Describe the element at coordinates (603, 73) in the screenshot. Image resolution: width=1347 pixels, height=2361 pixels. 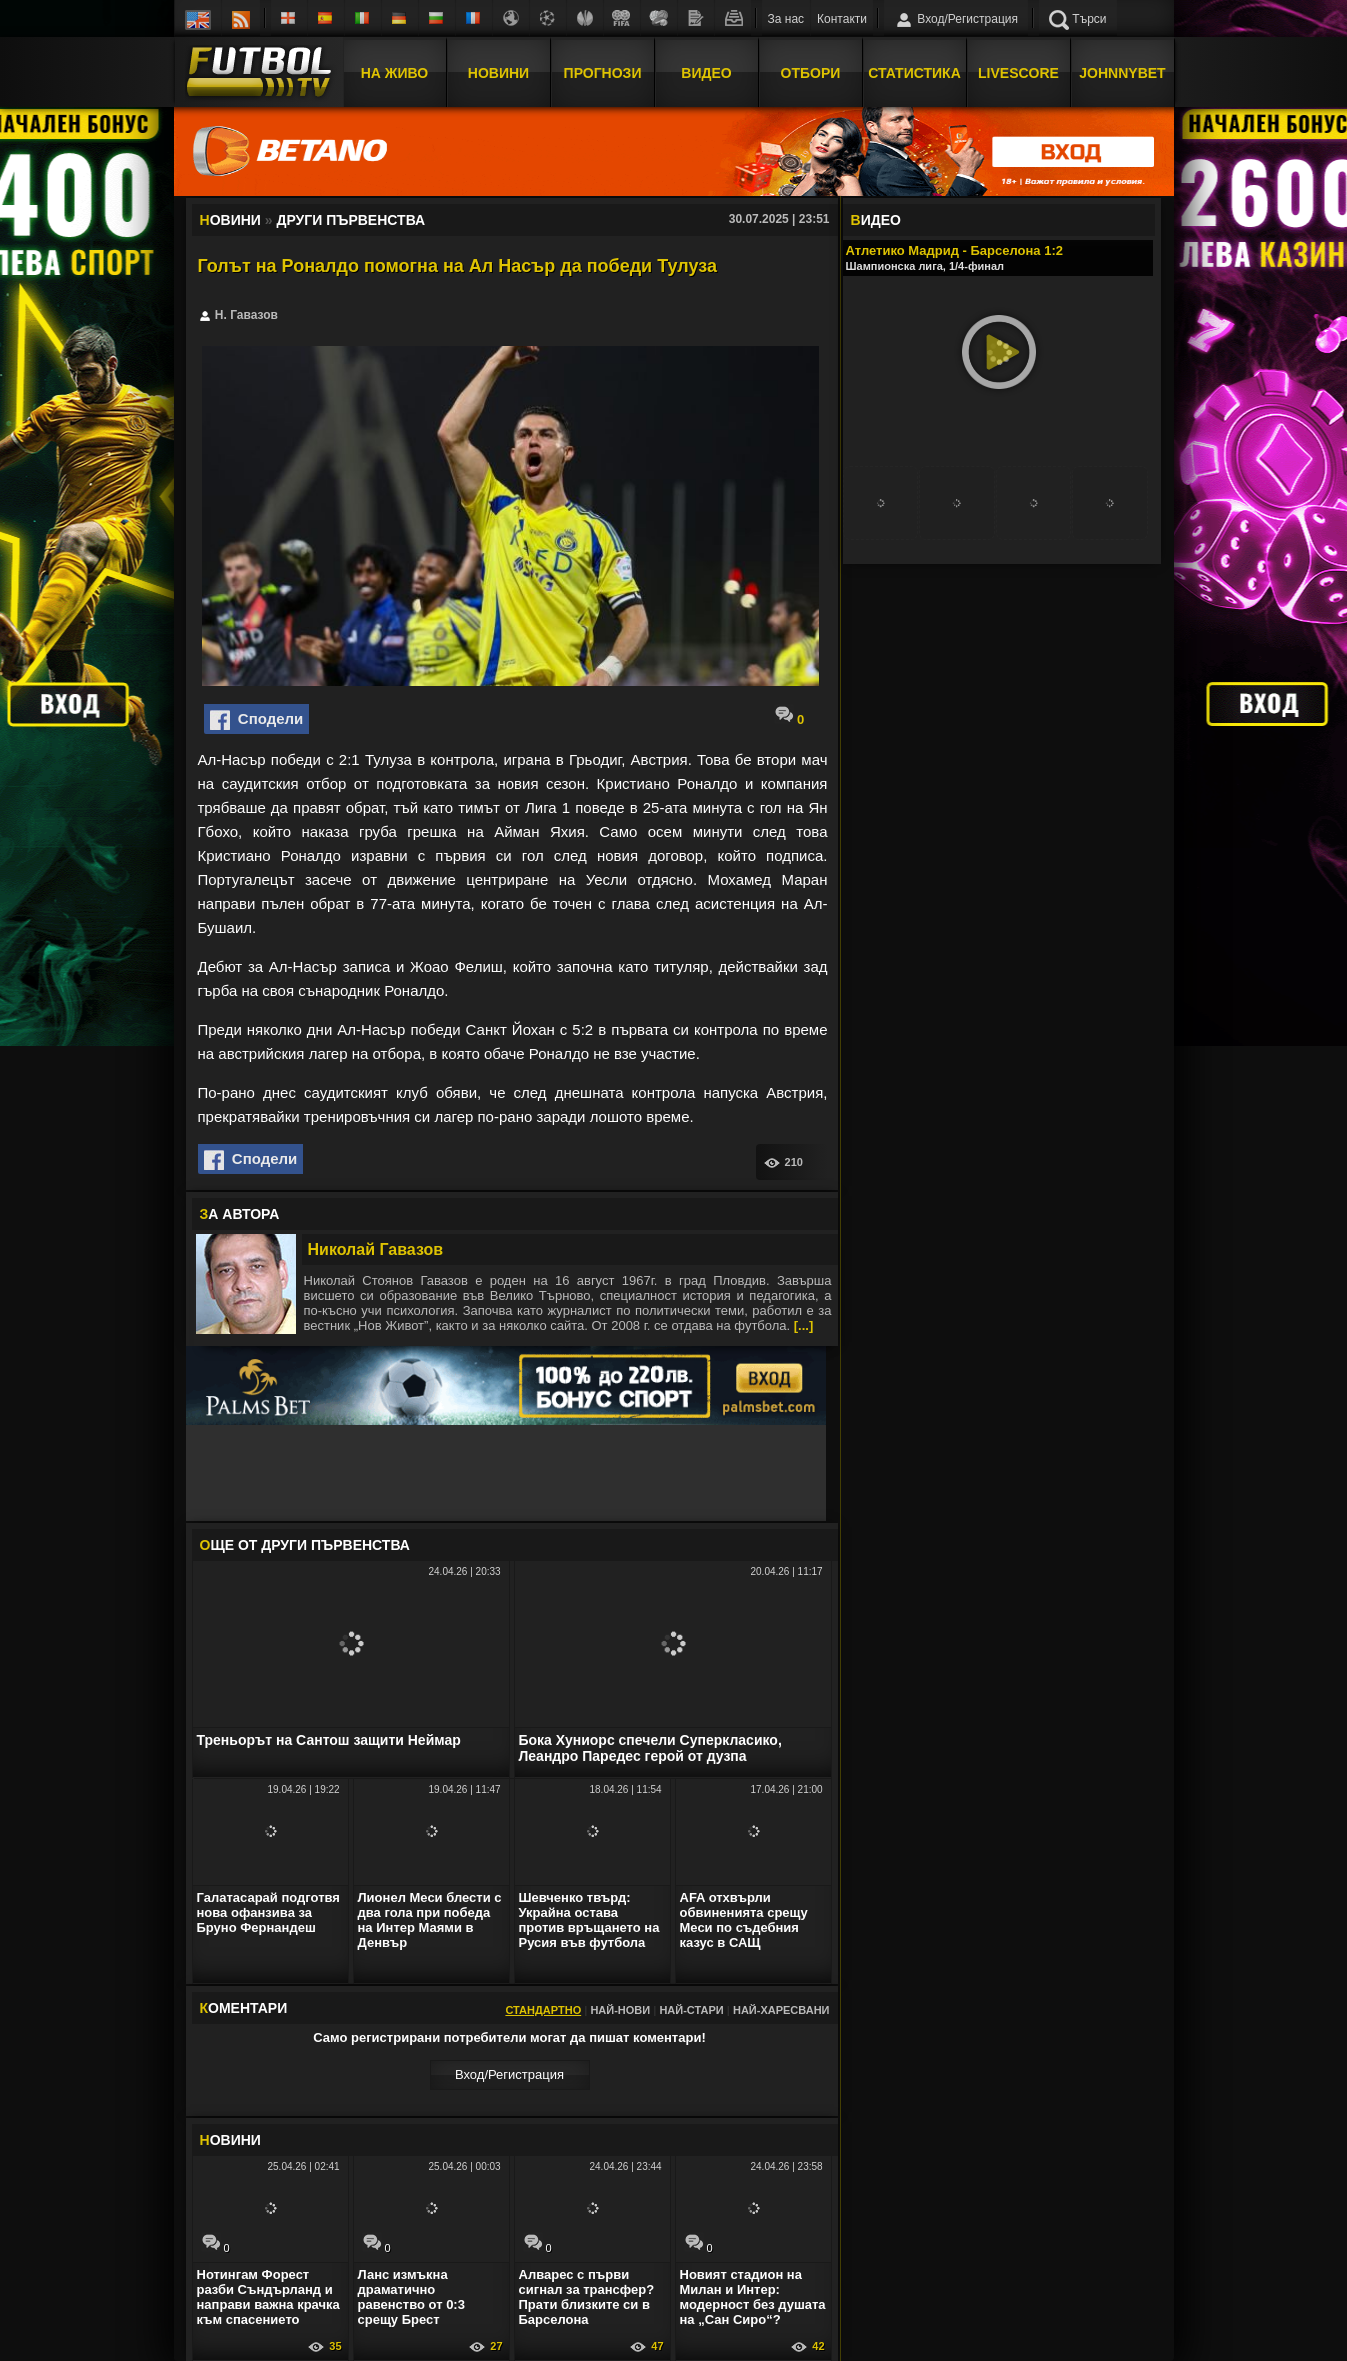
I see `Прогнози` at that location.